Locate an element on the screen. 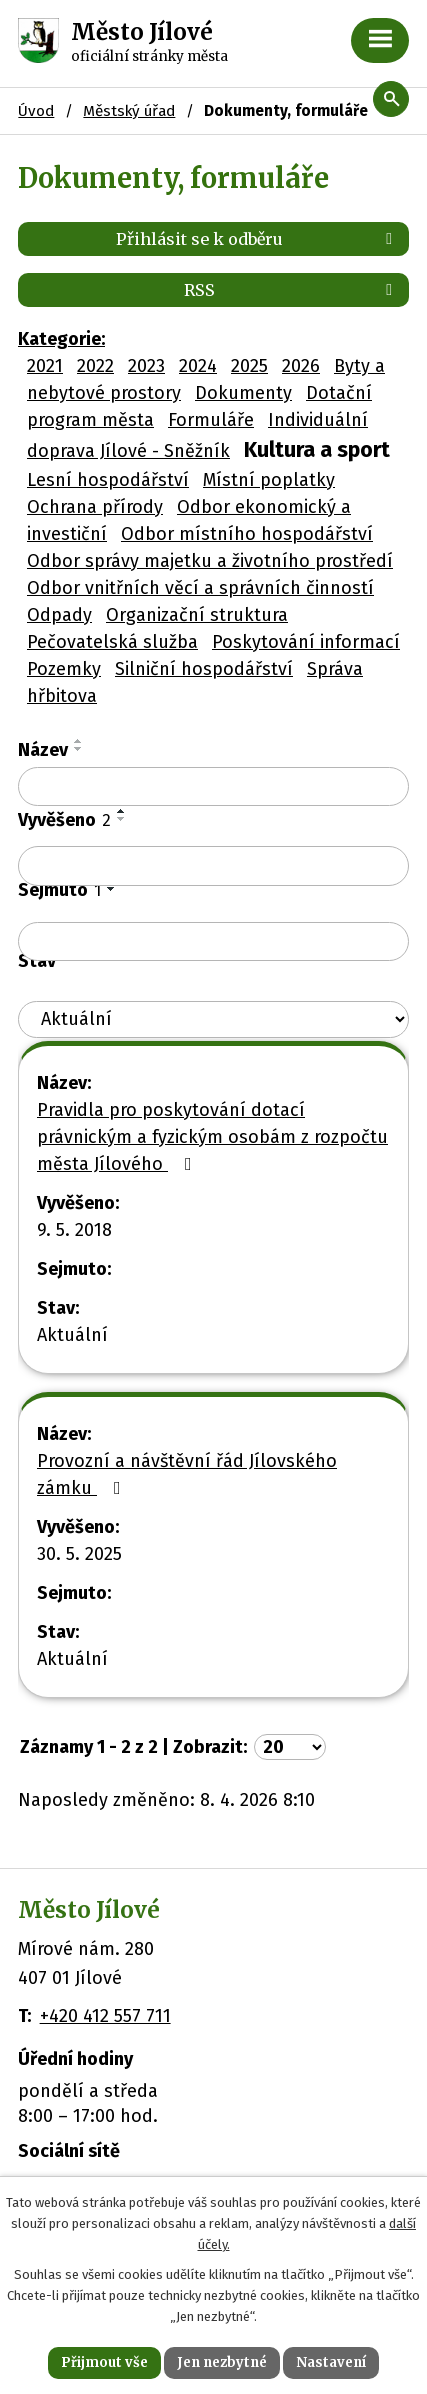 The width and height of the screenshot is (427, 2394). 9. 5. 2018 is located at coordinates (74, 1230).